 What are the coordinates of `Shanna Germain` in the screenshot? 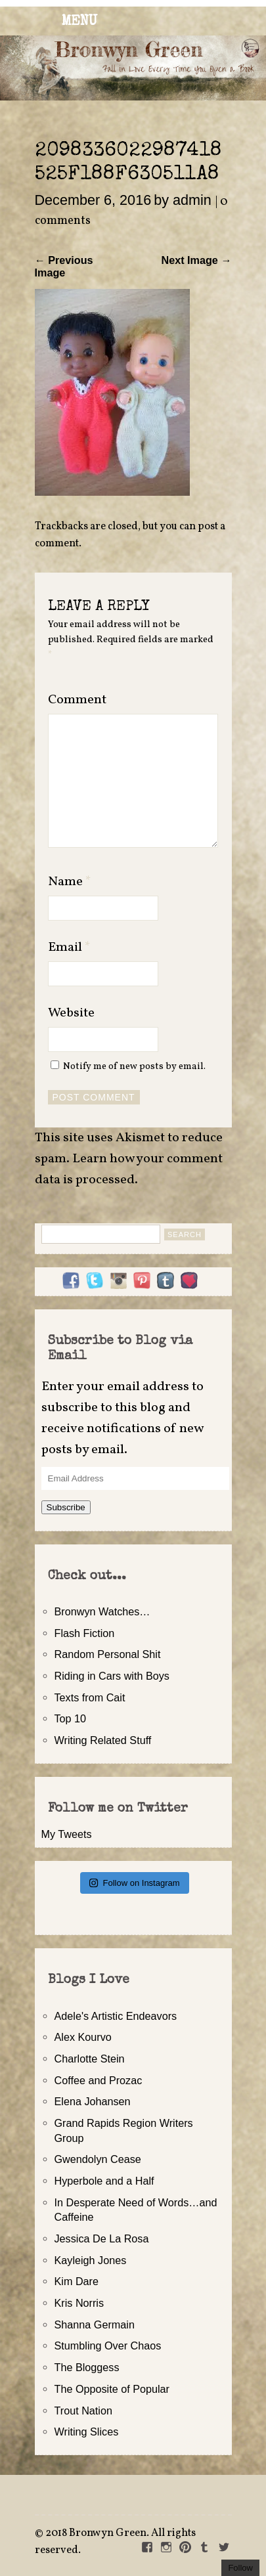 It's located at (95, 2324).